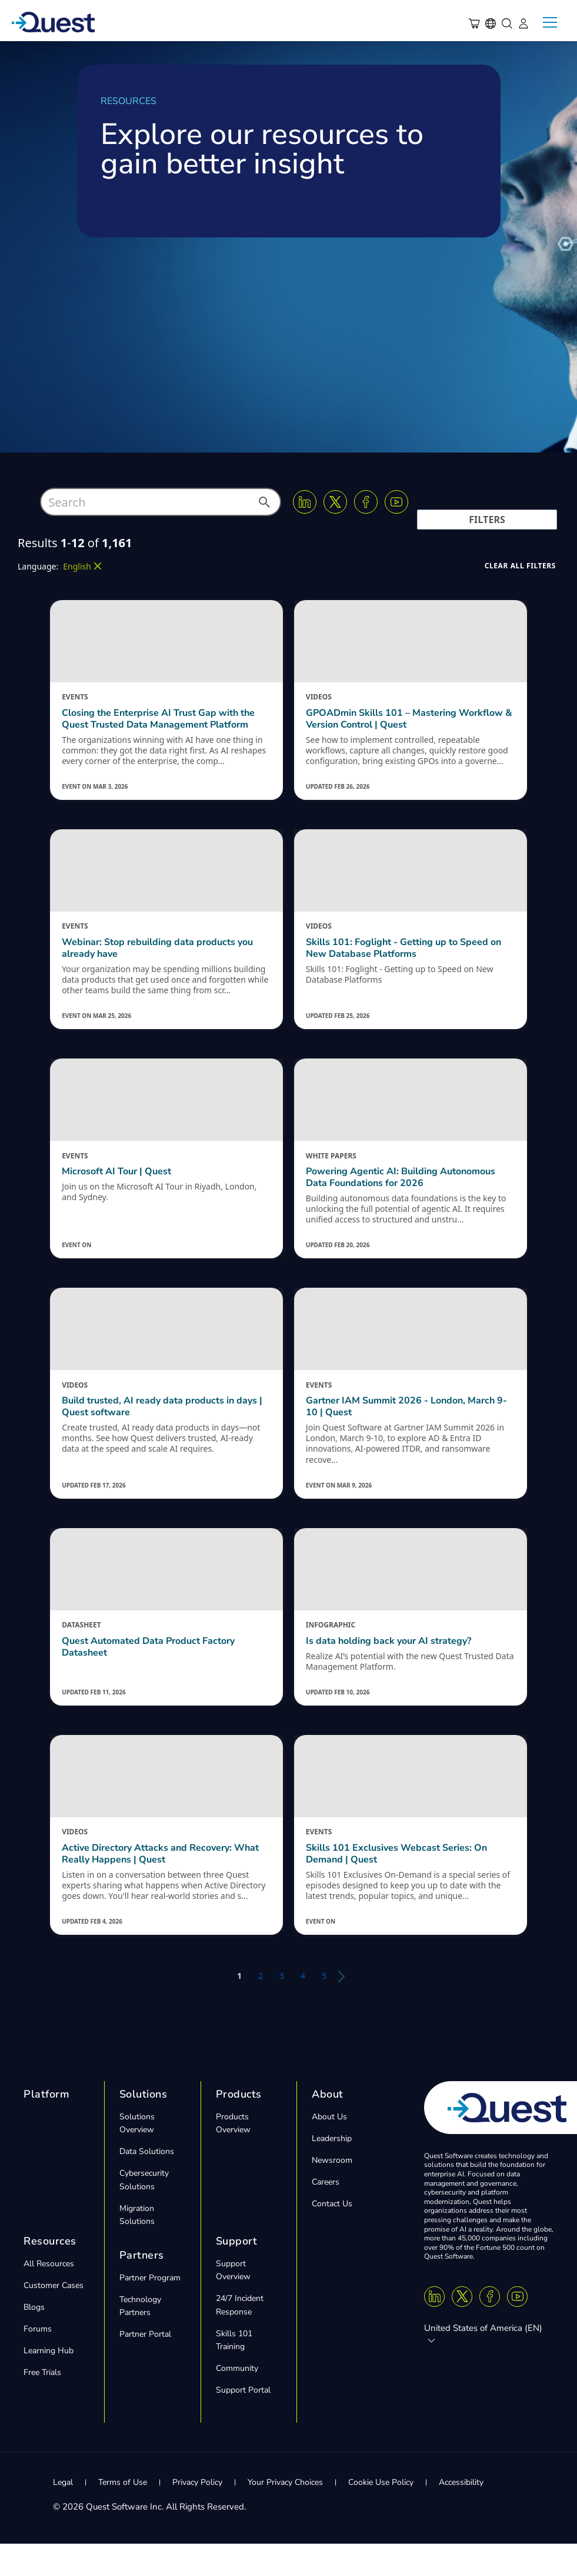 This screenshot has width=577, height=2576. I want to click on About, so click(327, 2126).